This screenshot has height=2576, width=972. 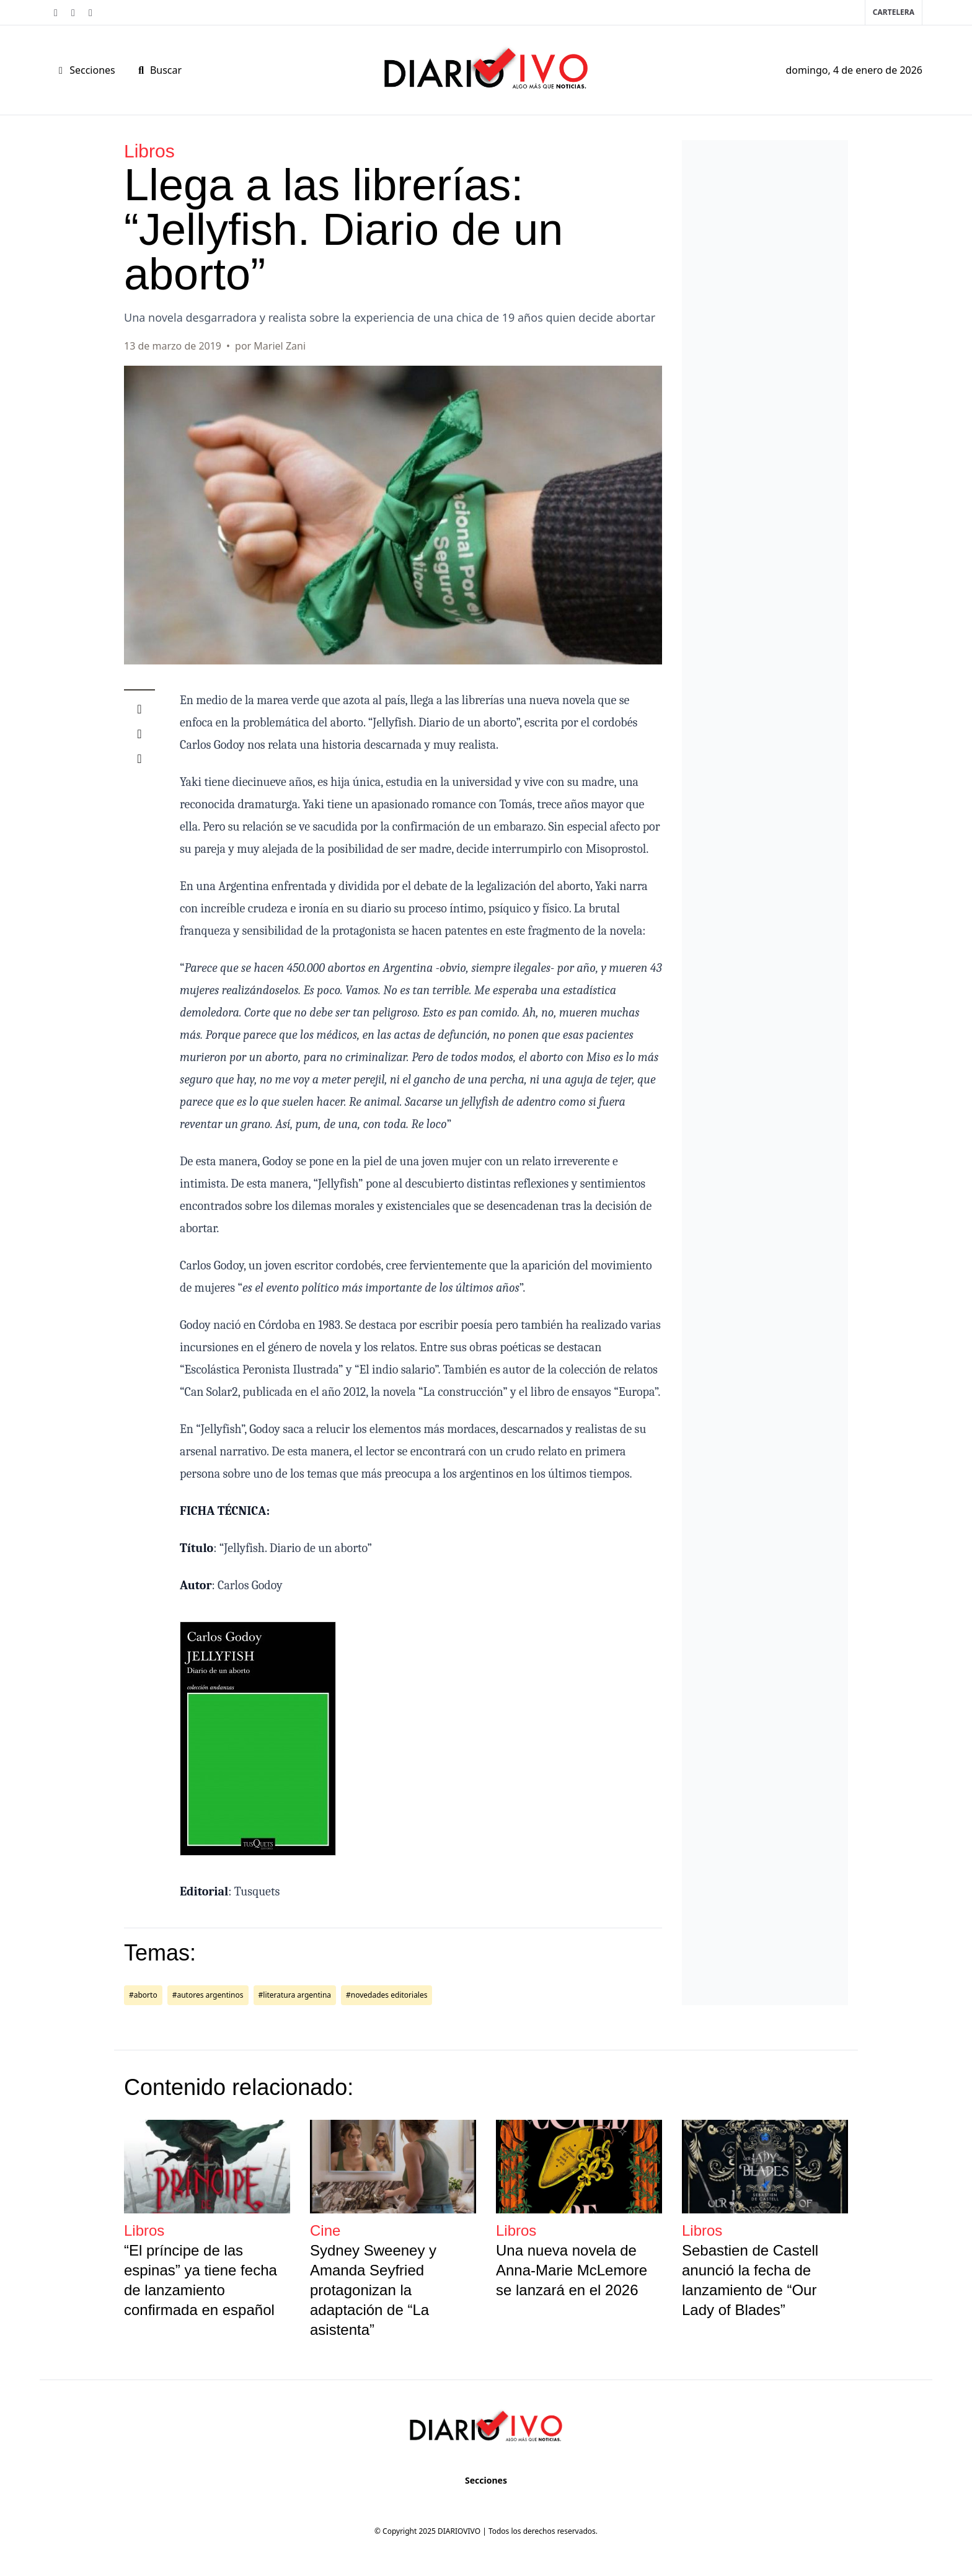 What do you see at coordinates (386, 1995) in the screenshot?
I see `#novedades editoriales` at bounding box center [386, 1995].